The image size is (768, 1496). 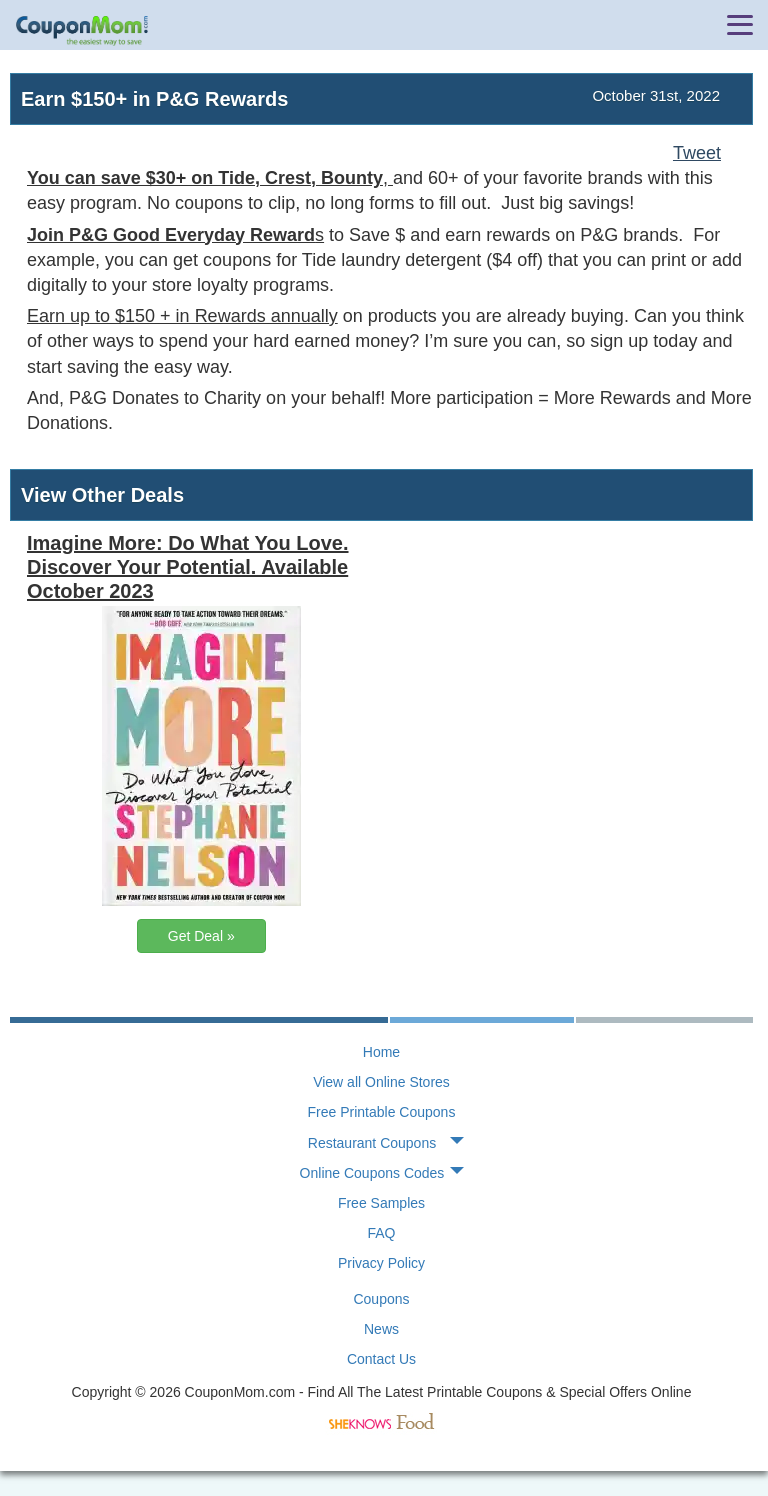 What do you see at coordinates (381, 1082) in the screenshot?
I see `View all Online Stores` at bounding box center [381, 1082].